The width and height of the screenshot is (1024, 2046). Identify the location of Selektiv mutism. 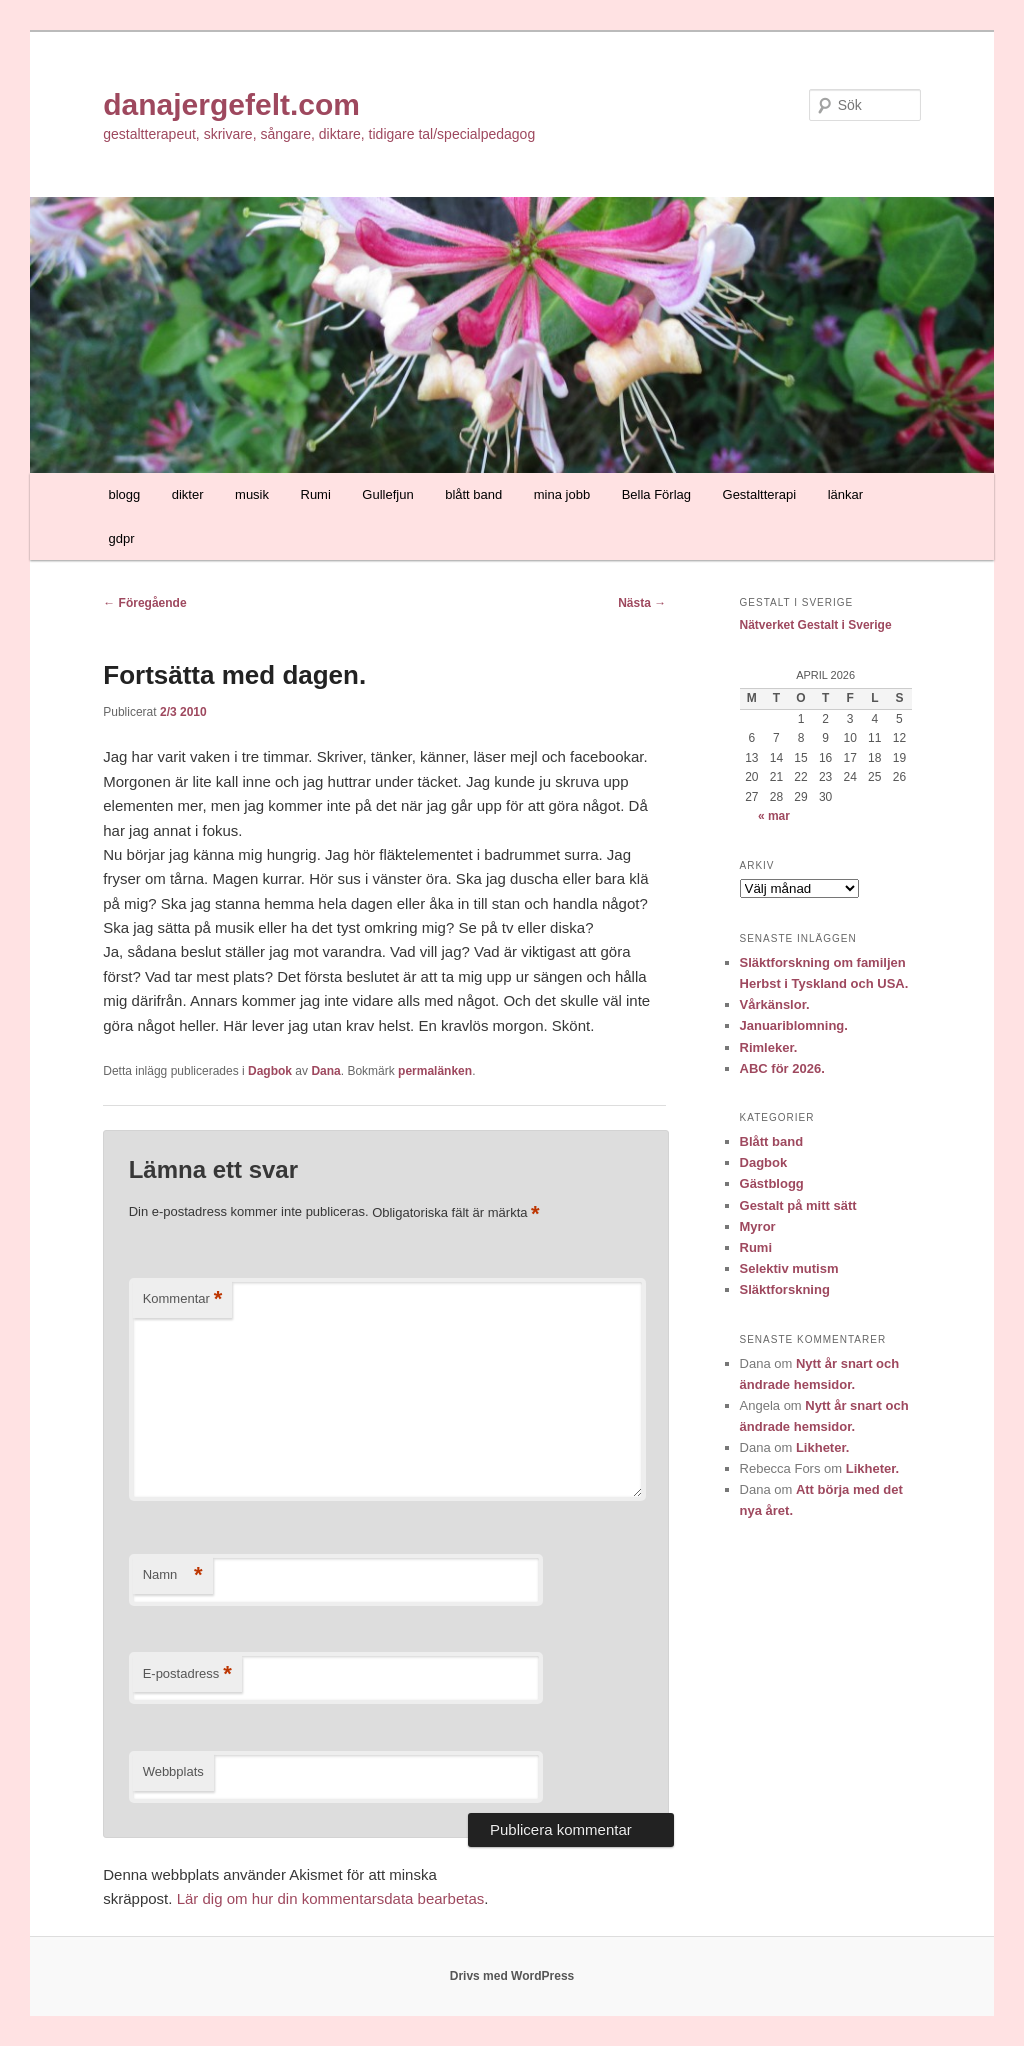
(789, 1268).